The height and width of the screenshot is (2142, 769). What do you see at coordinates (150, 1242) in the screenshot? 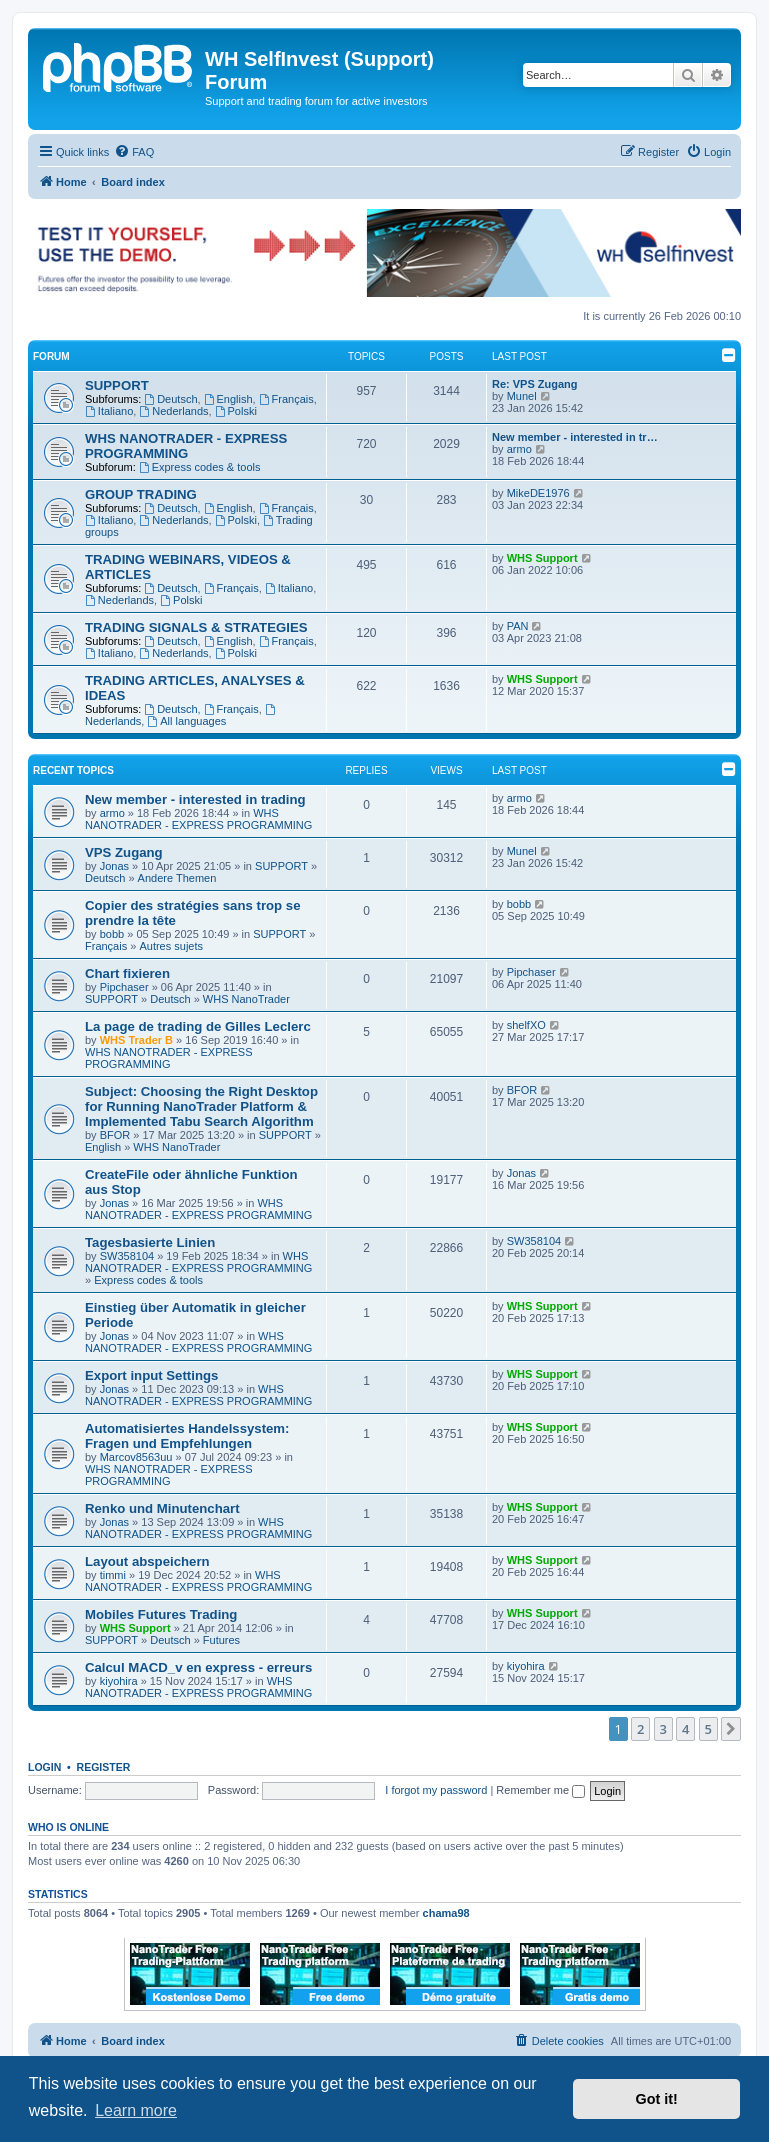
I see `Tagesbasierte Linien` at bounding box center [150, 1242].